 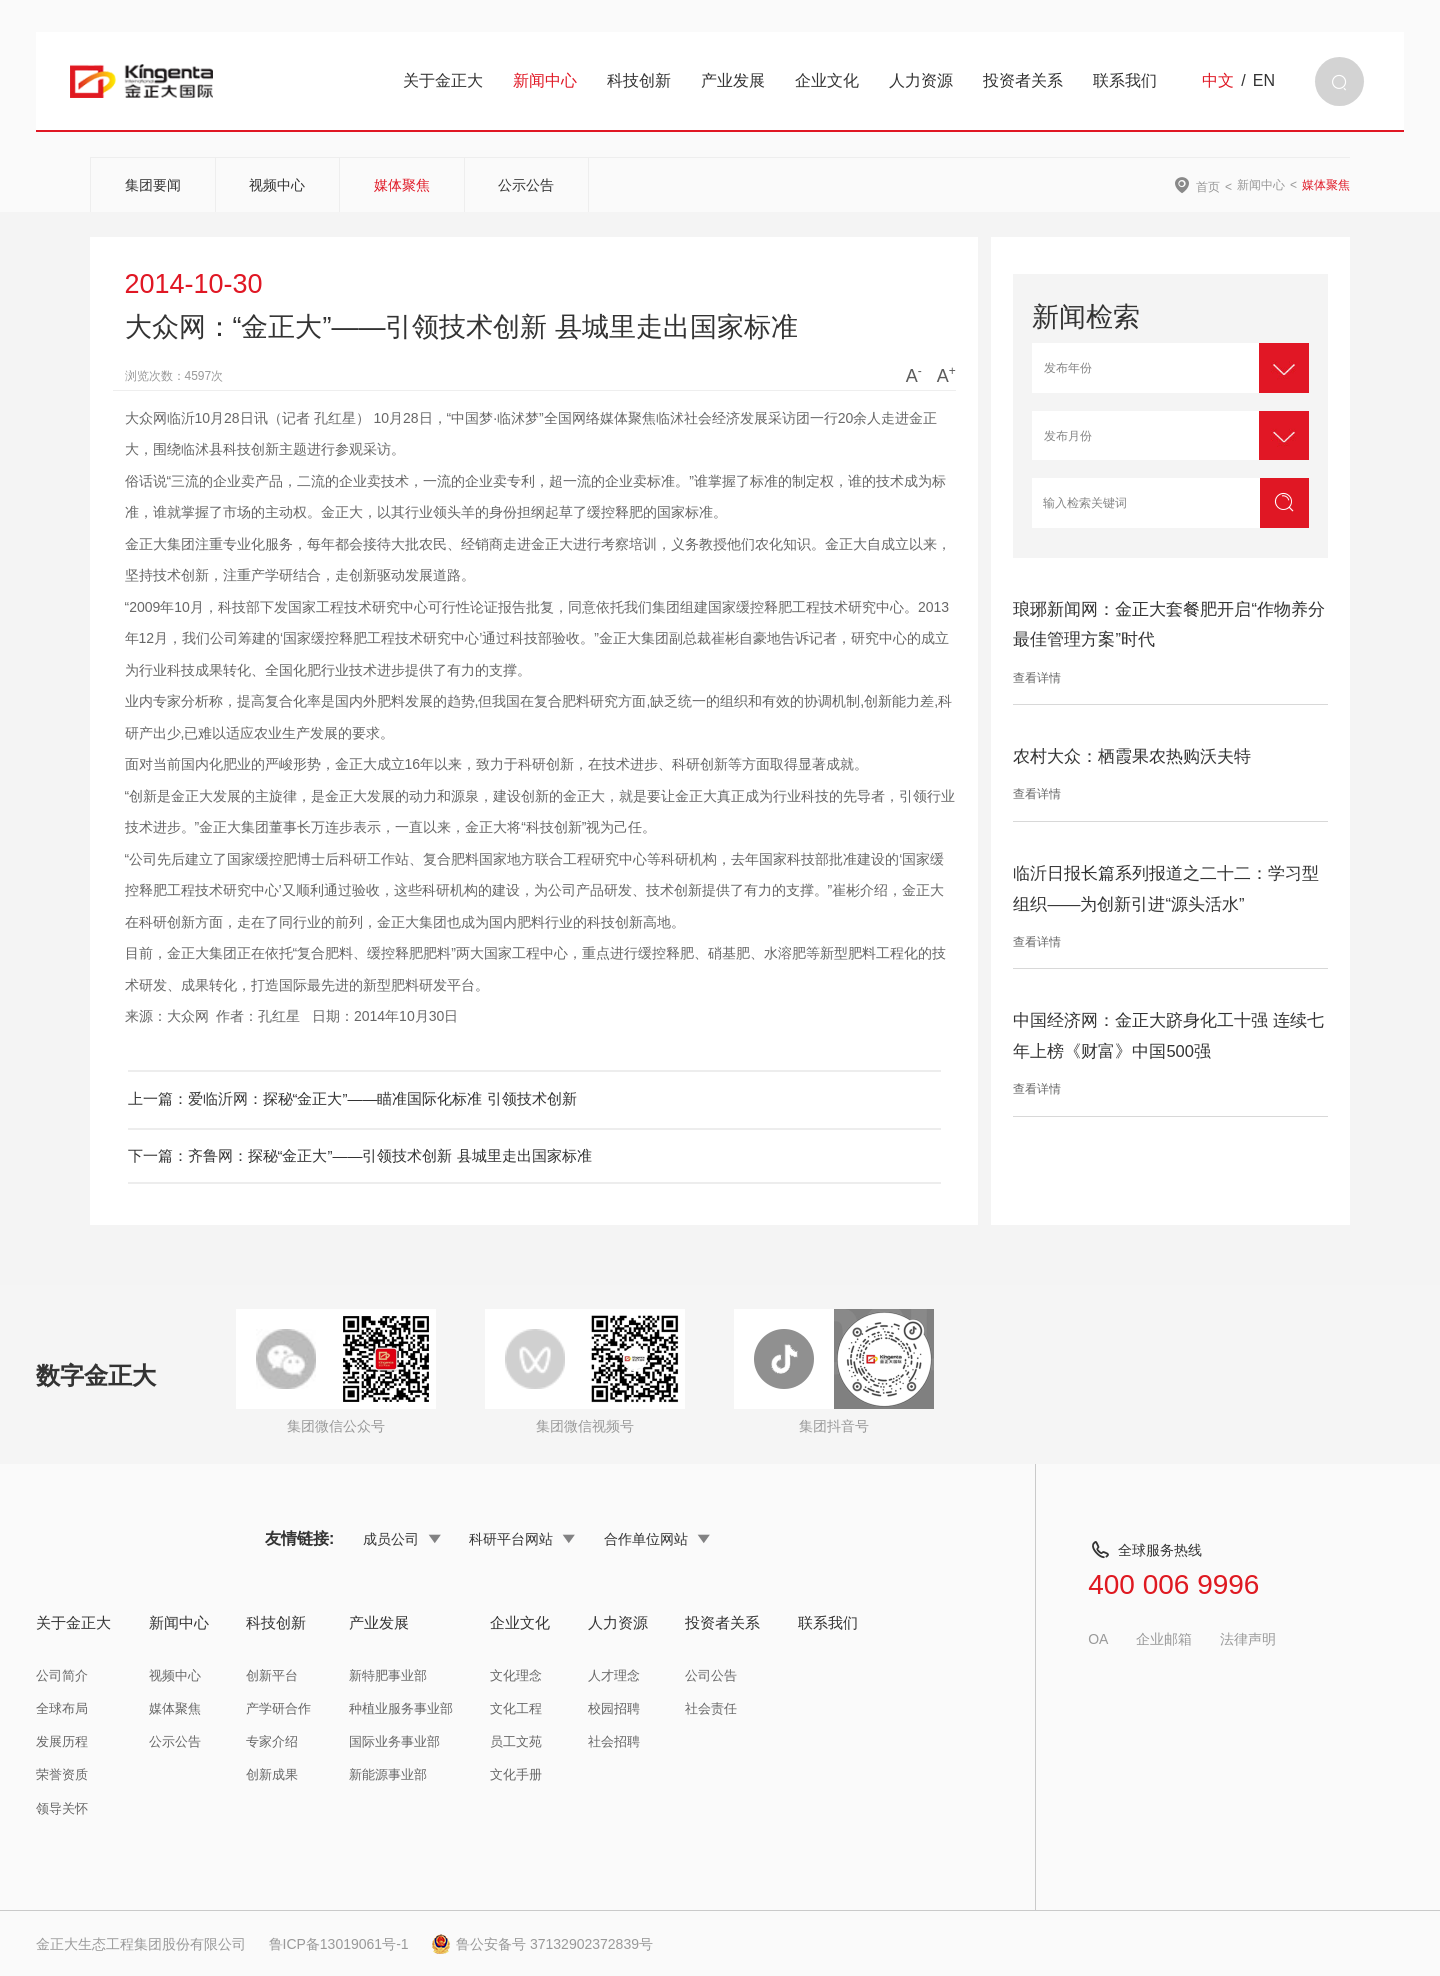 I want to click on 社会招聘, so click(x=614, y=1741).